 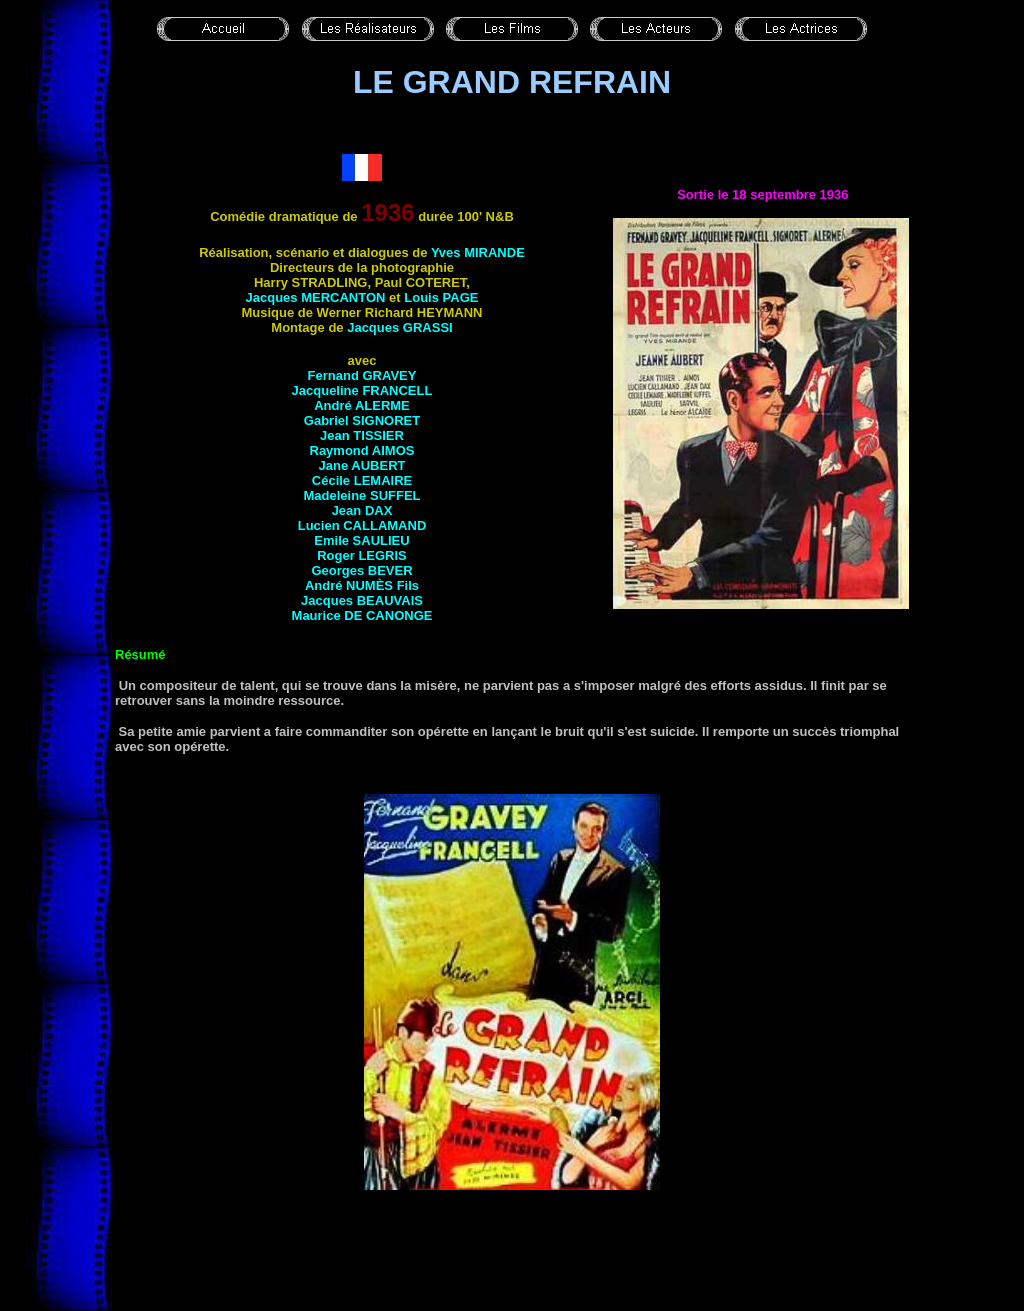 What do you see at coordinates (362, 555) in the screenshot?
I see `Roger` at bounding box center [362, 555].